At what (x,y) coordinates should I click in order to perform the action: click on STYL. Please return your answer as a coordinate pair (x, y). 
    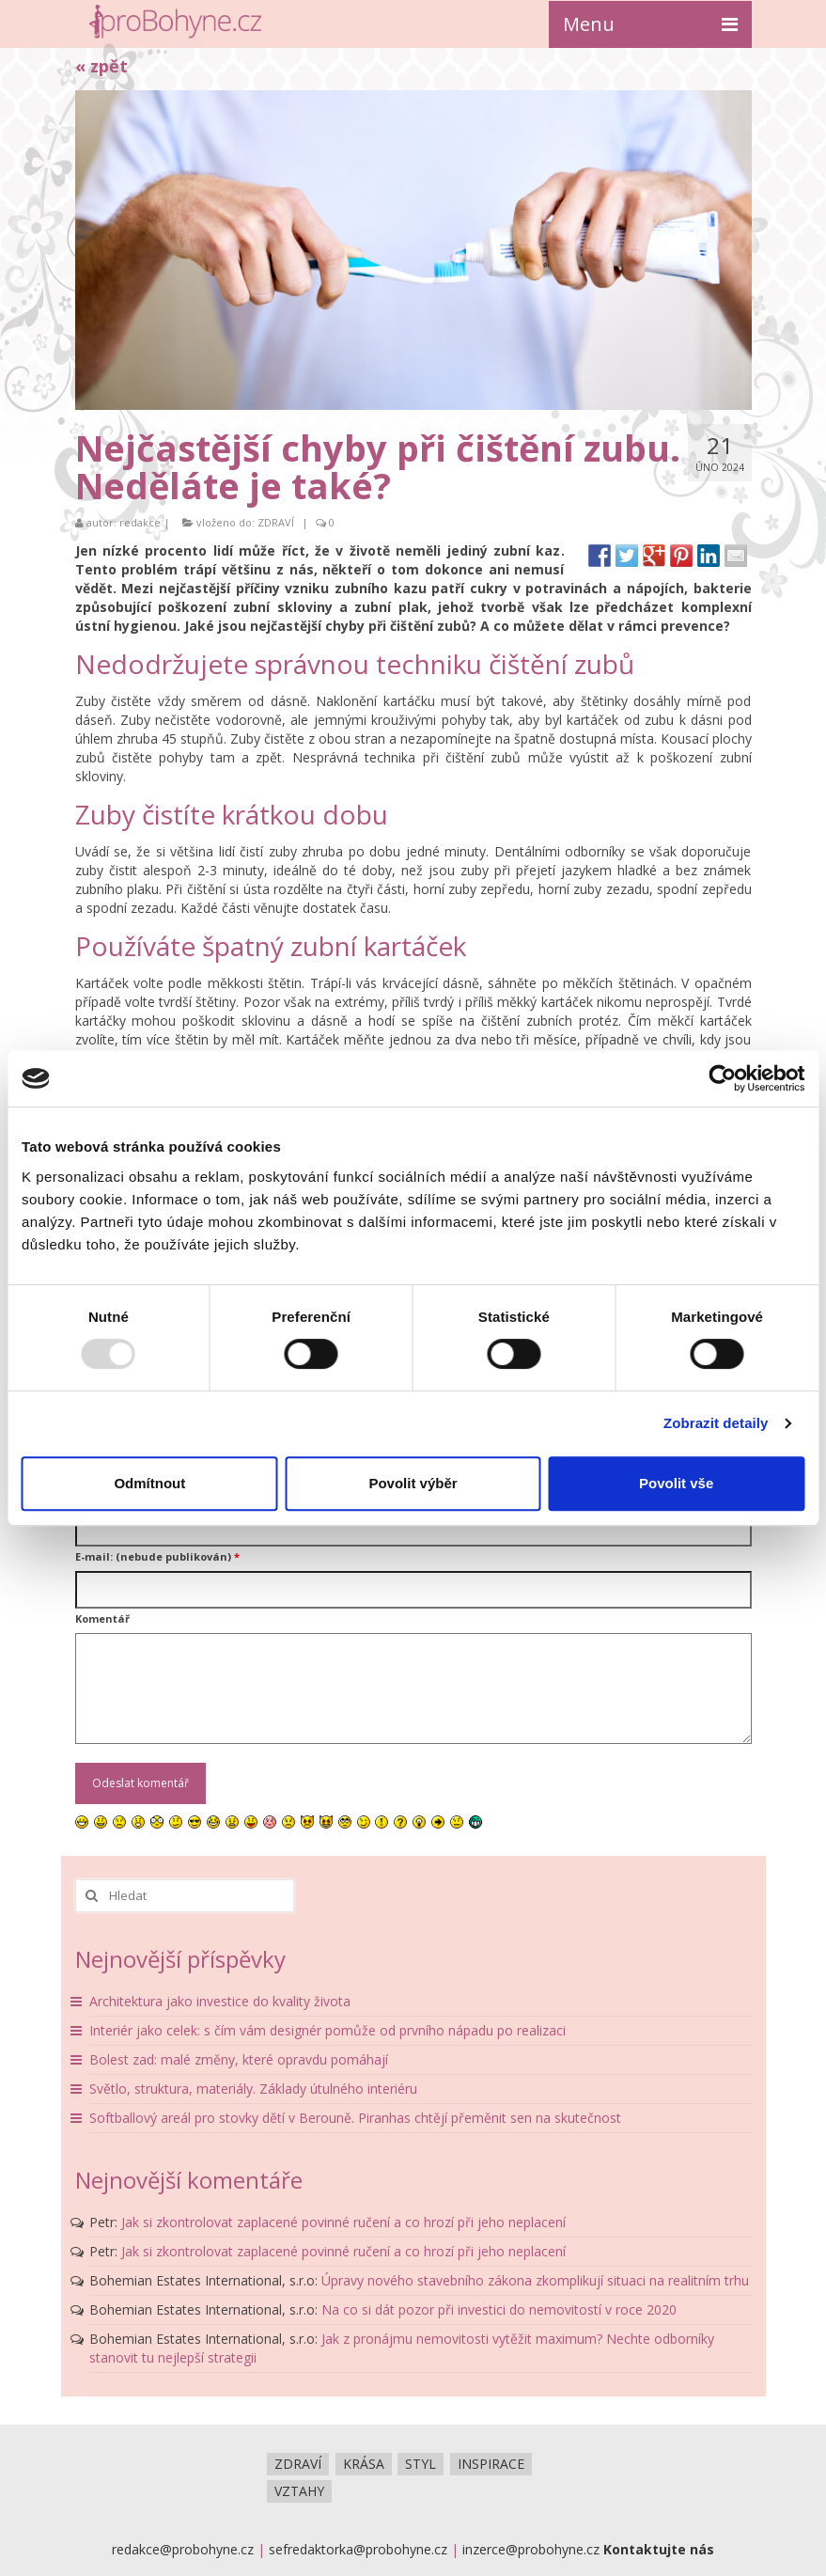
    Looking at the image, I should click on (420, 2464).